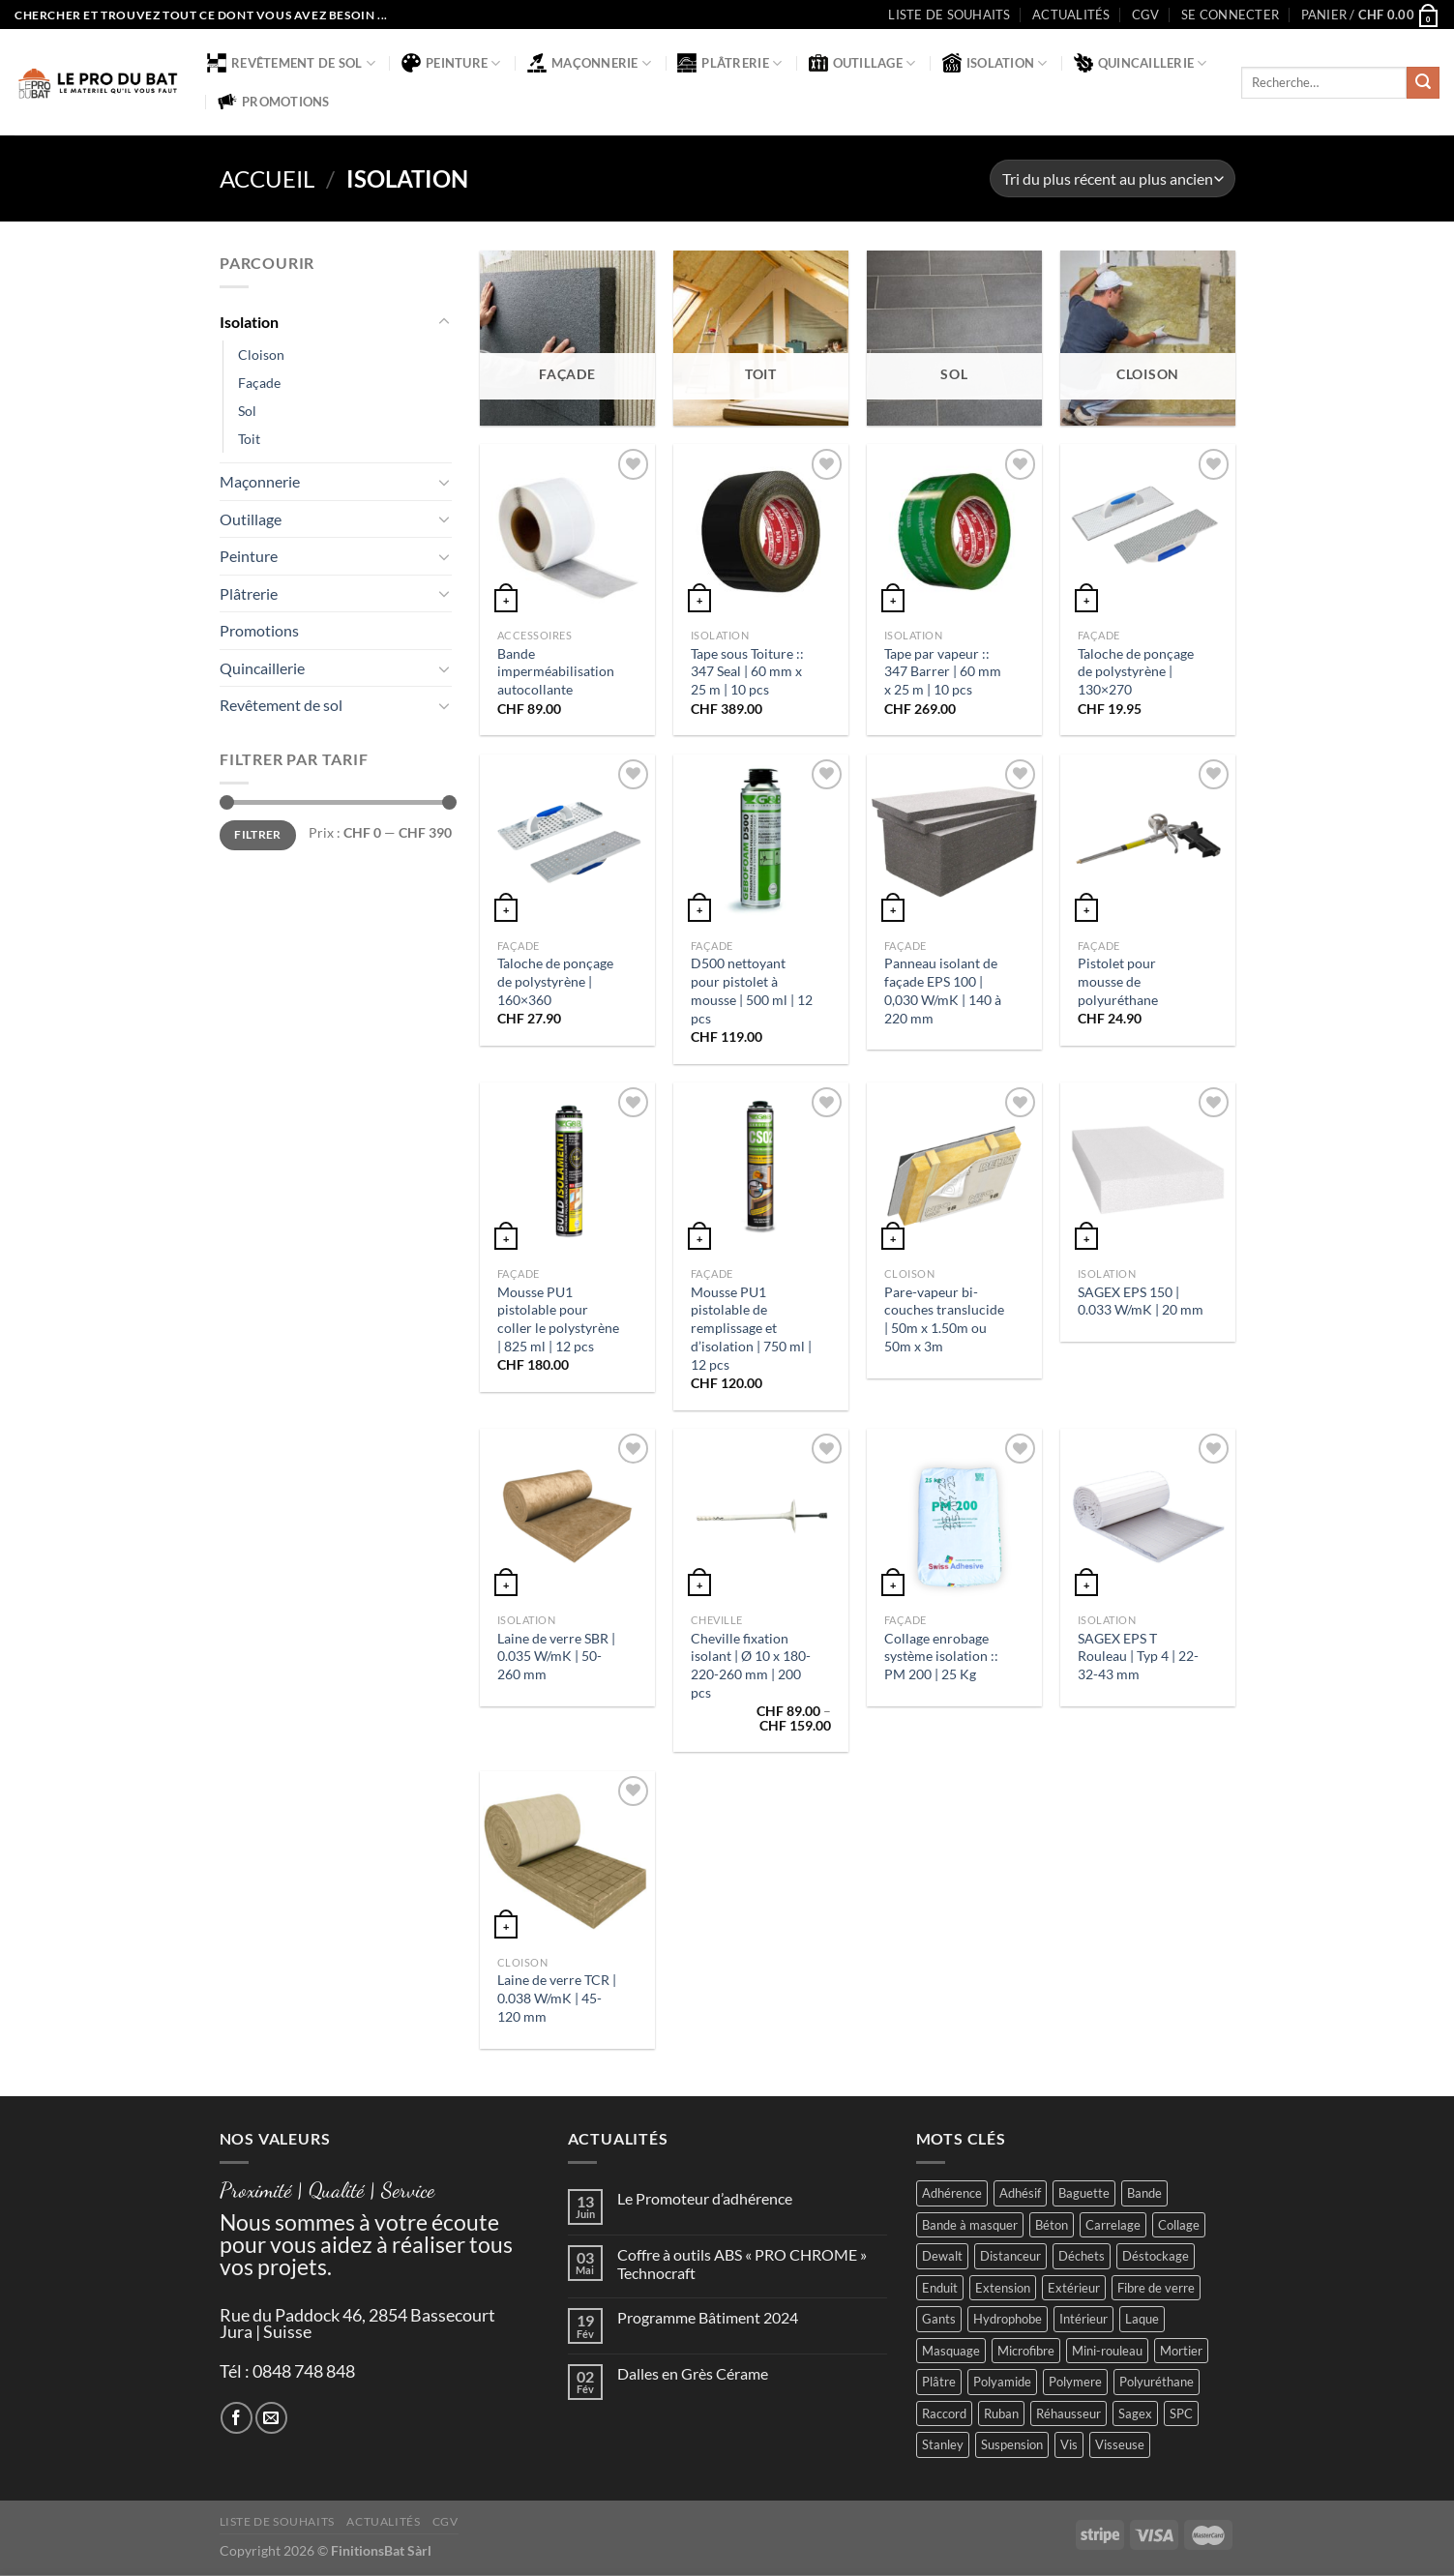 This screenshot has width=1454, height=2576. I want to click on Hydrophobe [Hydrophobe (1 produit)], so click(1007, 2318).